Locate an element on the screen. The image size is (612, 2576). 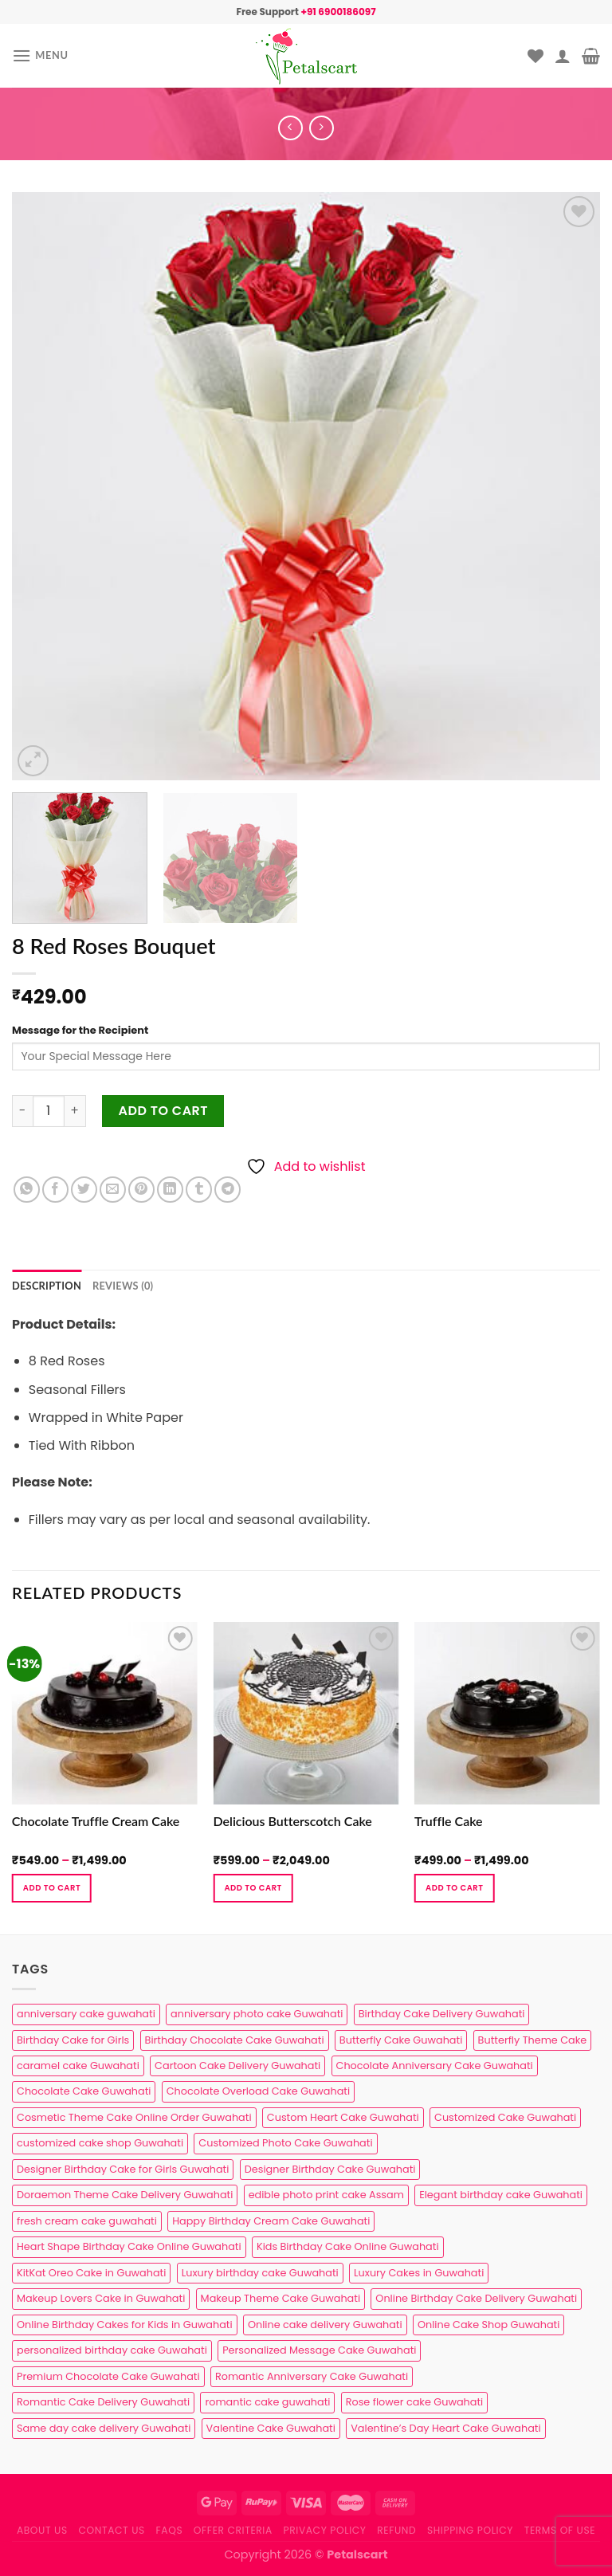
Luxury Cakes in Guwahati [Luxury Cakes in Guwahati (1 product)] is located at coordinates (419, 2273).